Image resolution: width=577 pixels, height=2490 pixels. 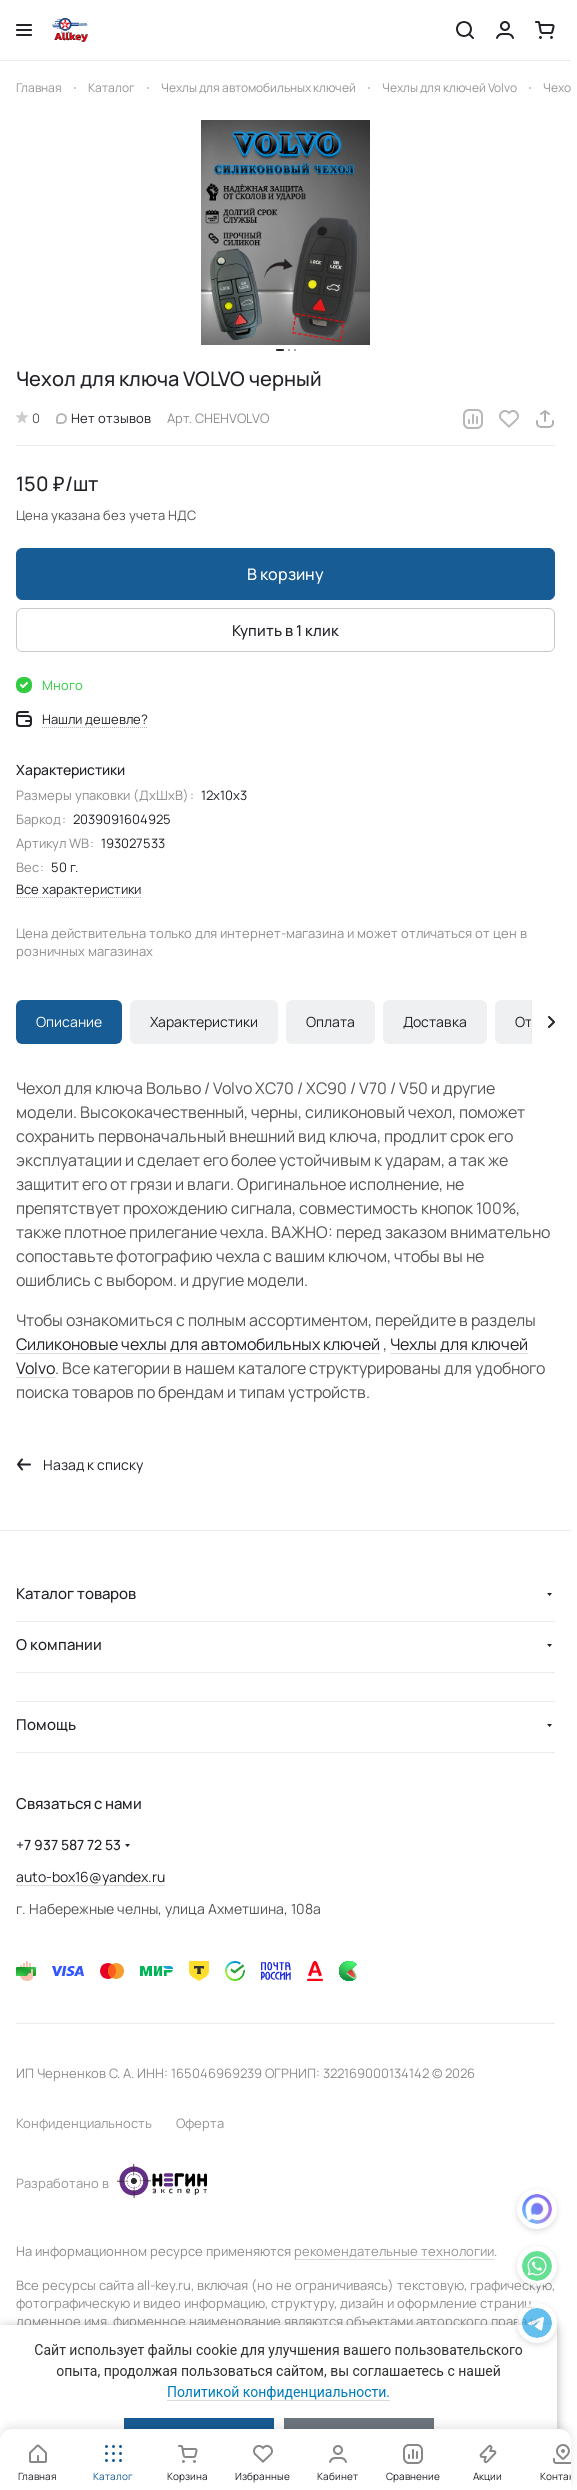 I want to click on Характеристики, so click(x=204, y=1021).